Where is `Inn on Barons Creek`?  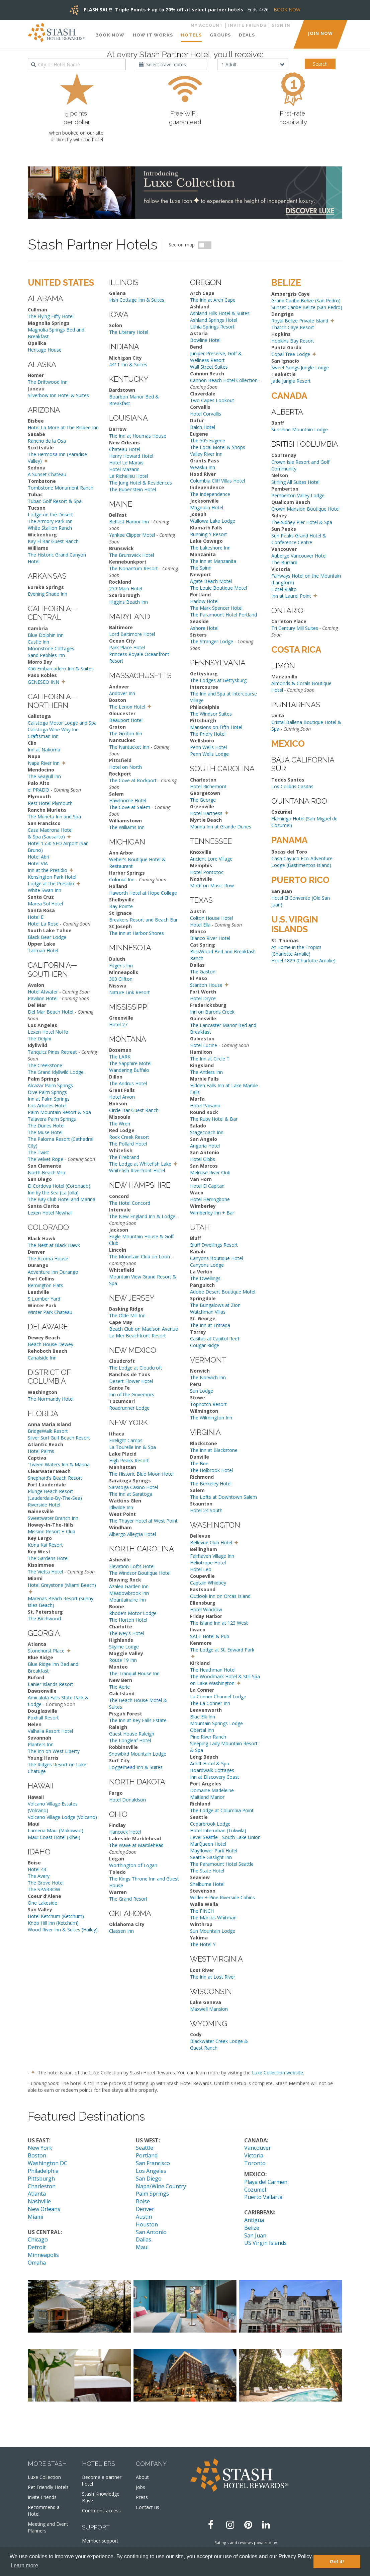
Inn on Barons Creek is located at coordinates (212, 1012).